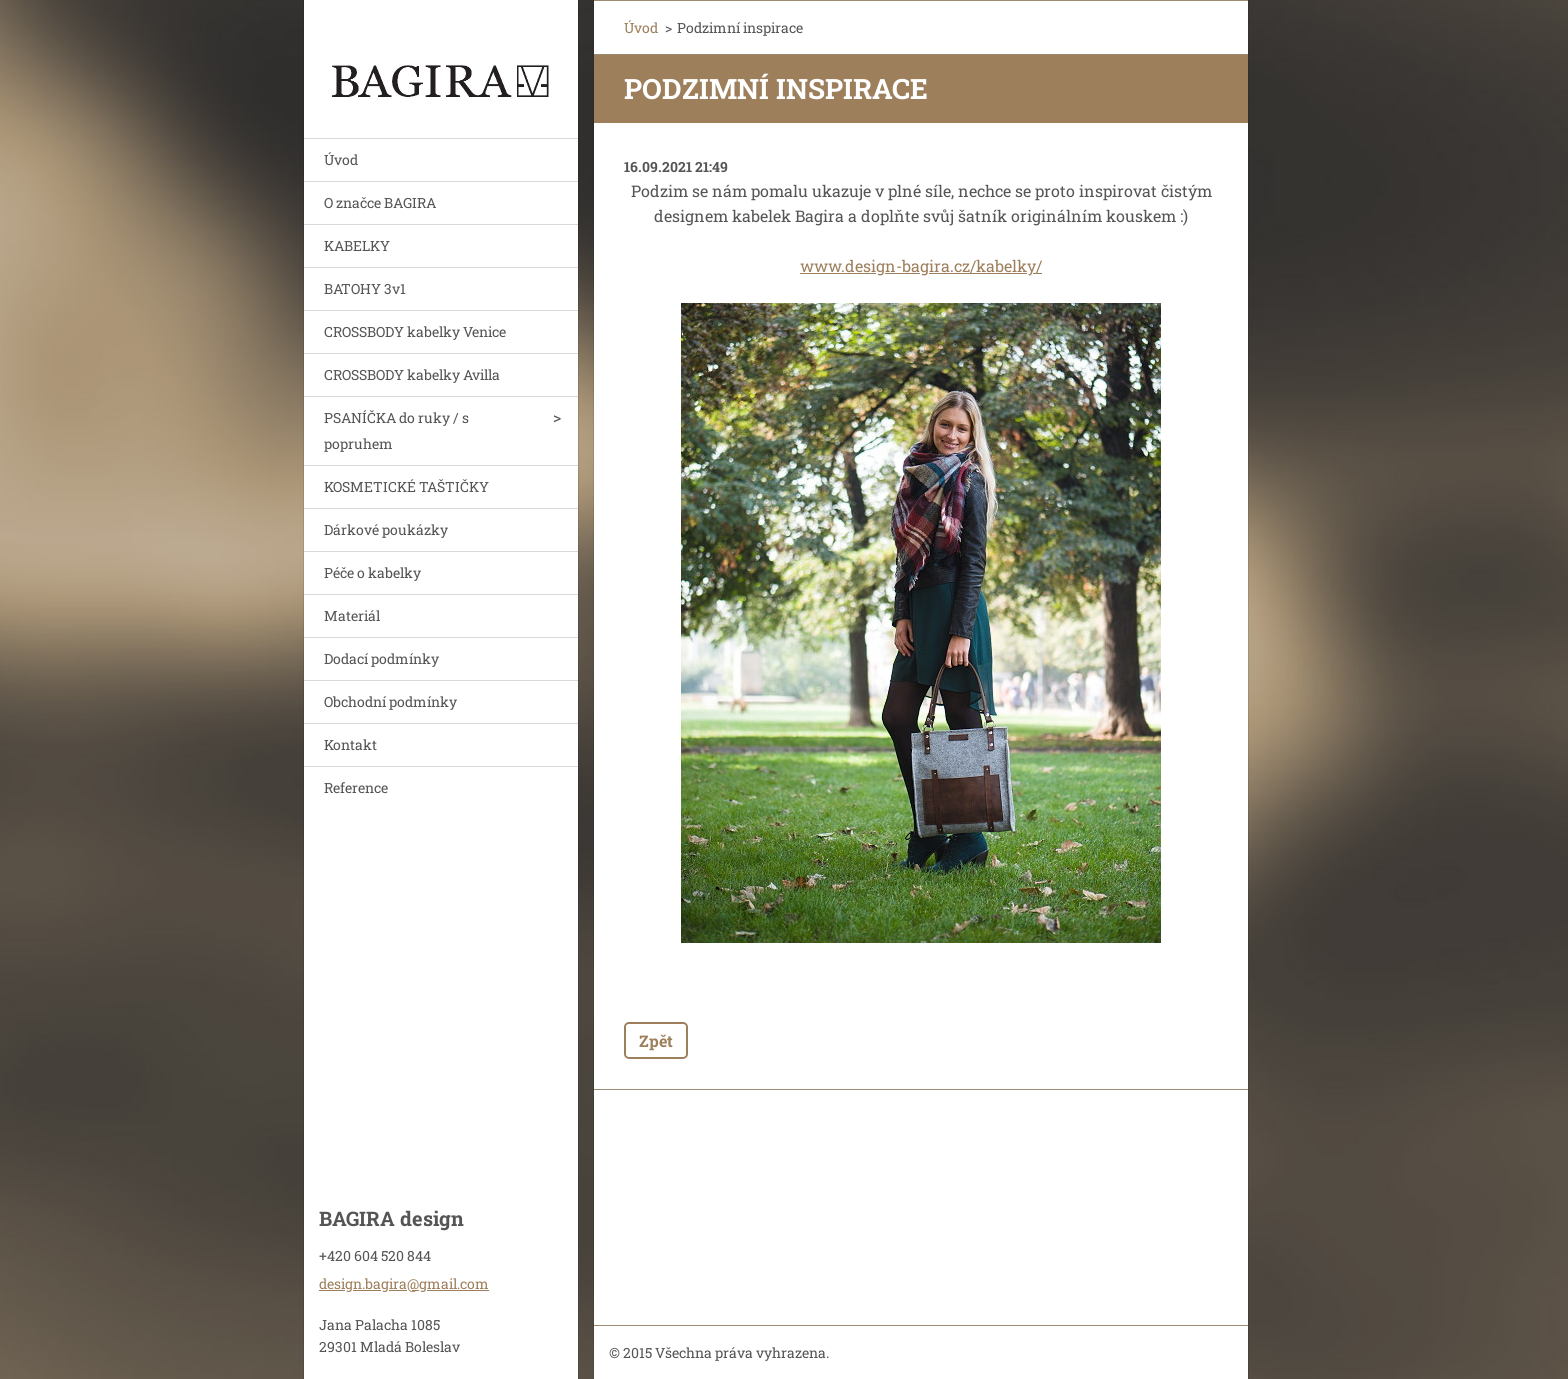  I want to click on Vytvořte si webové stránky zdarma!, so click(1009, 1353).